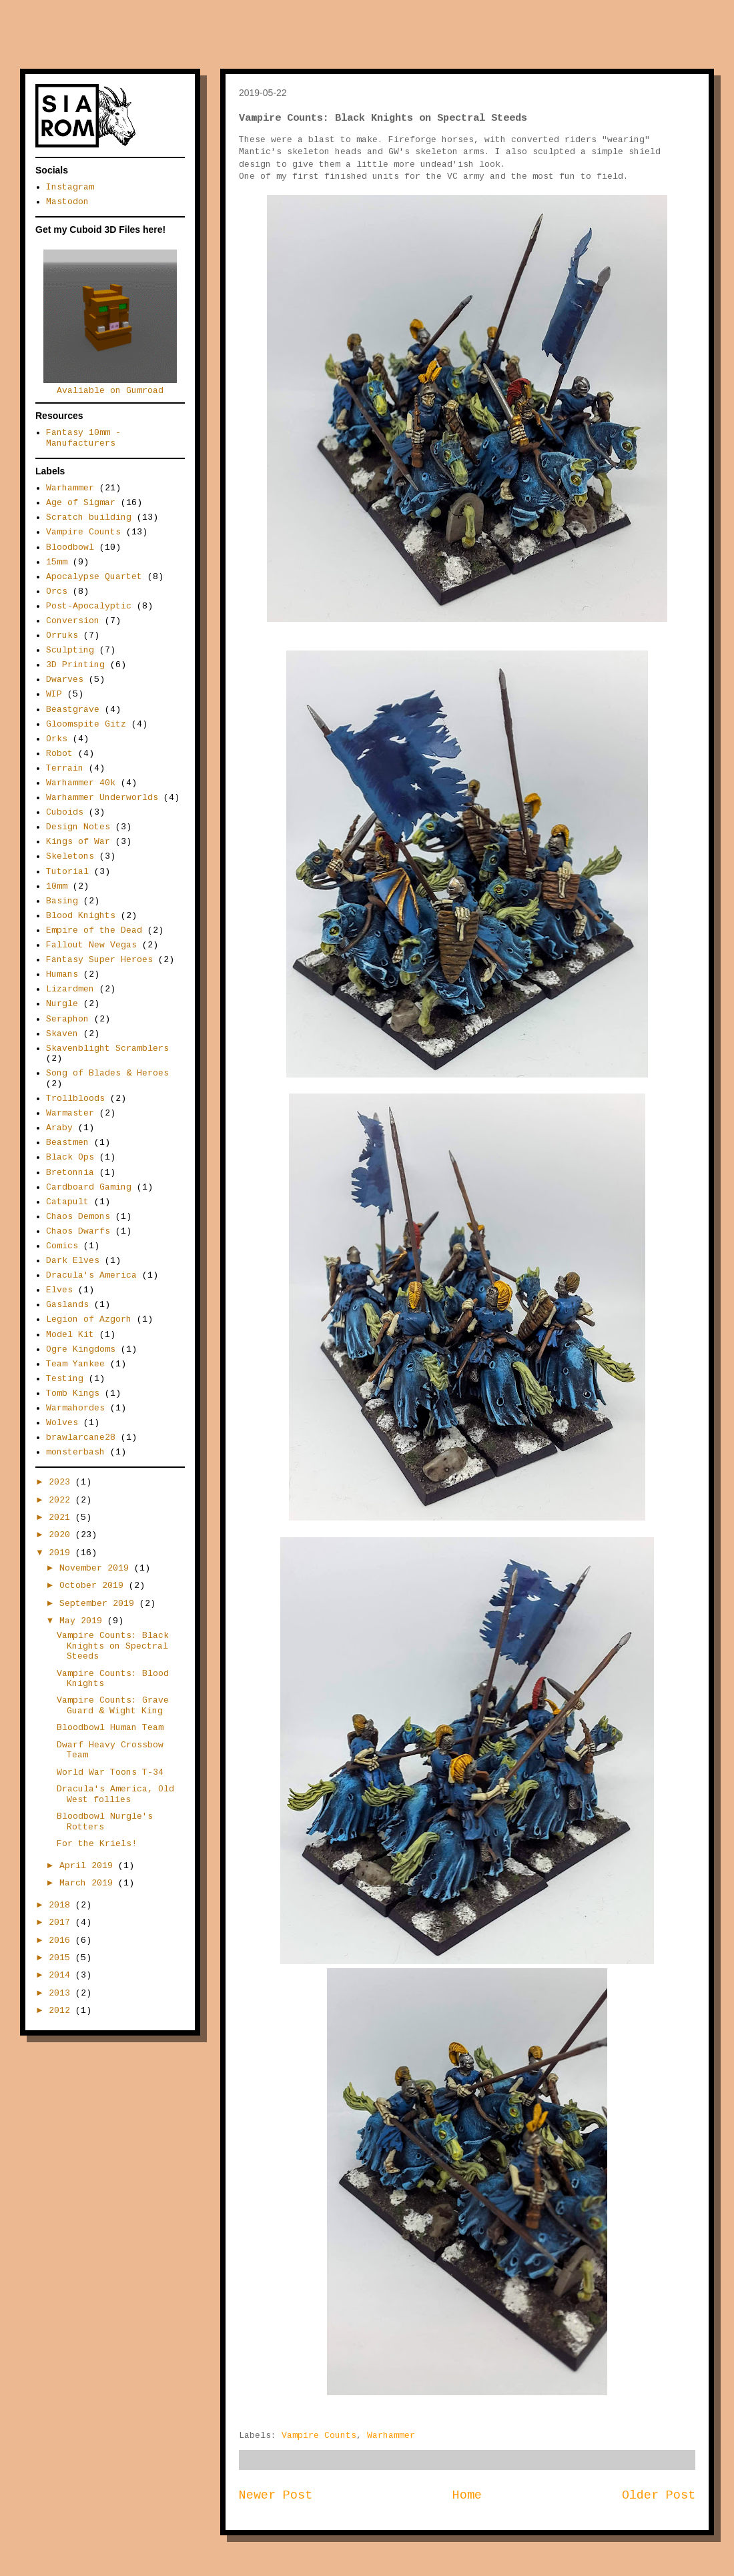  What do you see at coordinates (78, 842) in the screenshot?
I see `Kings of War` at bounding box center [78, 842].